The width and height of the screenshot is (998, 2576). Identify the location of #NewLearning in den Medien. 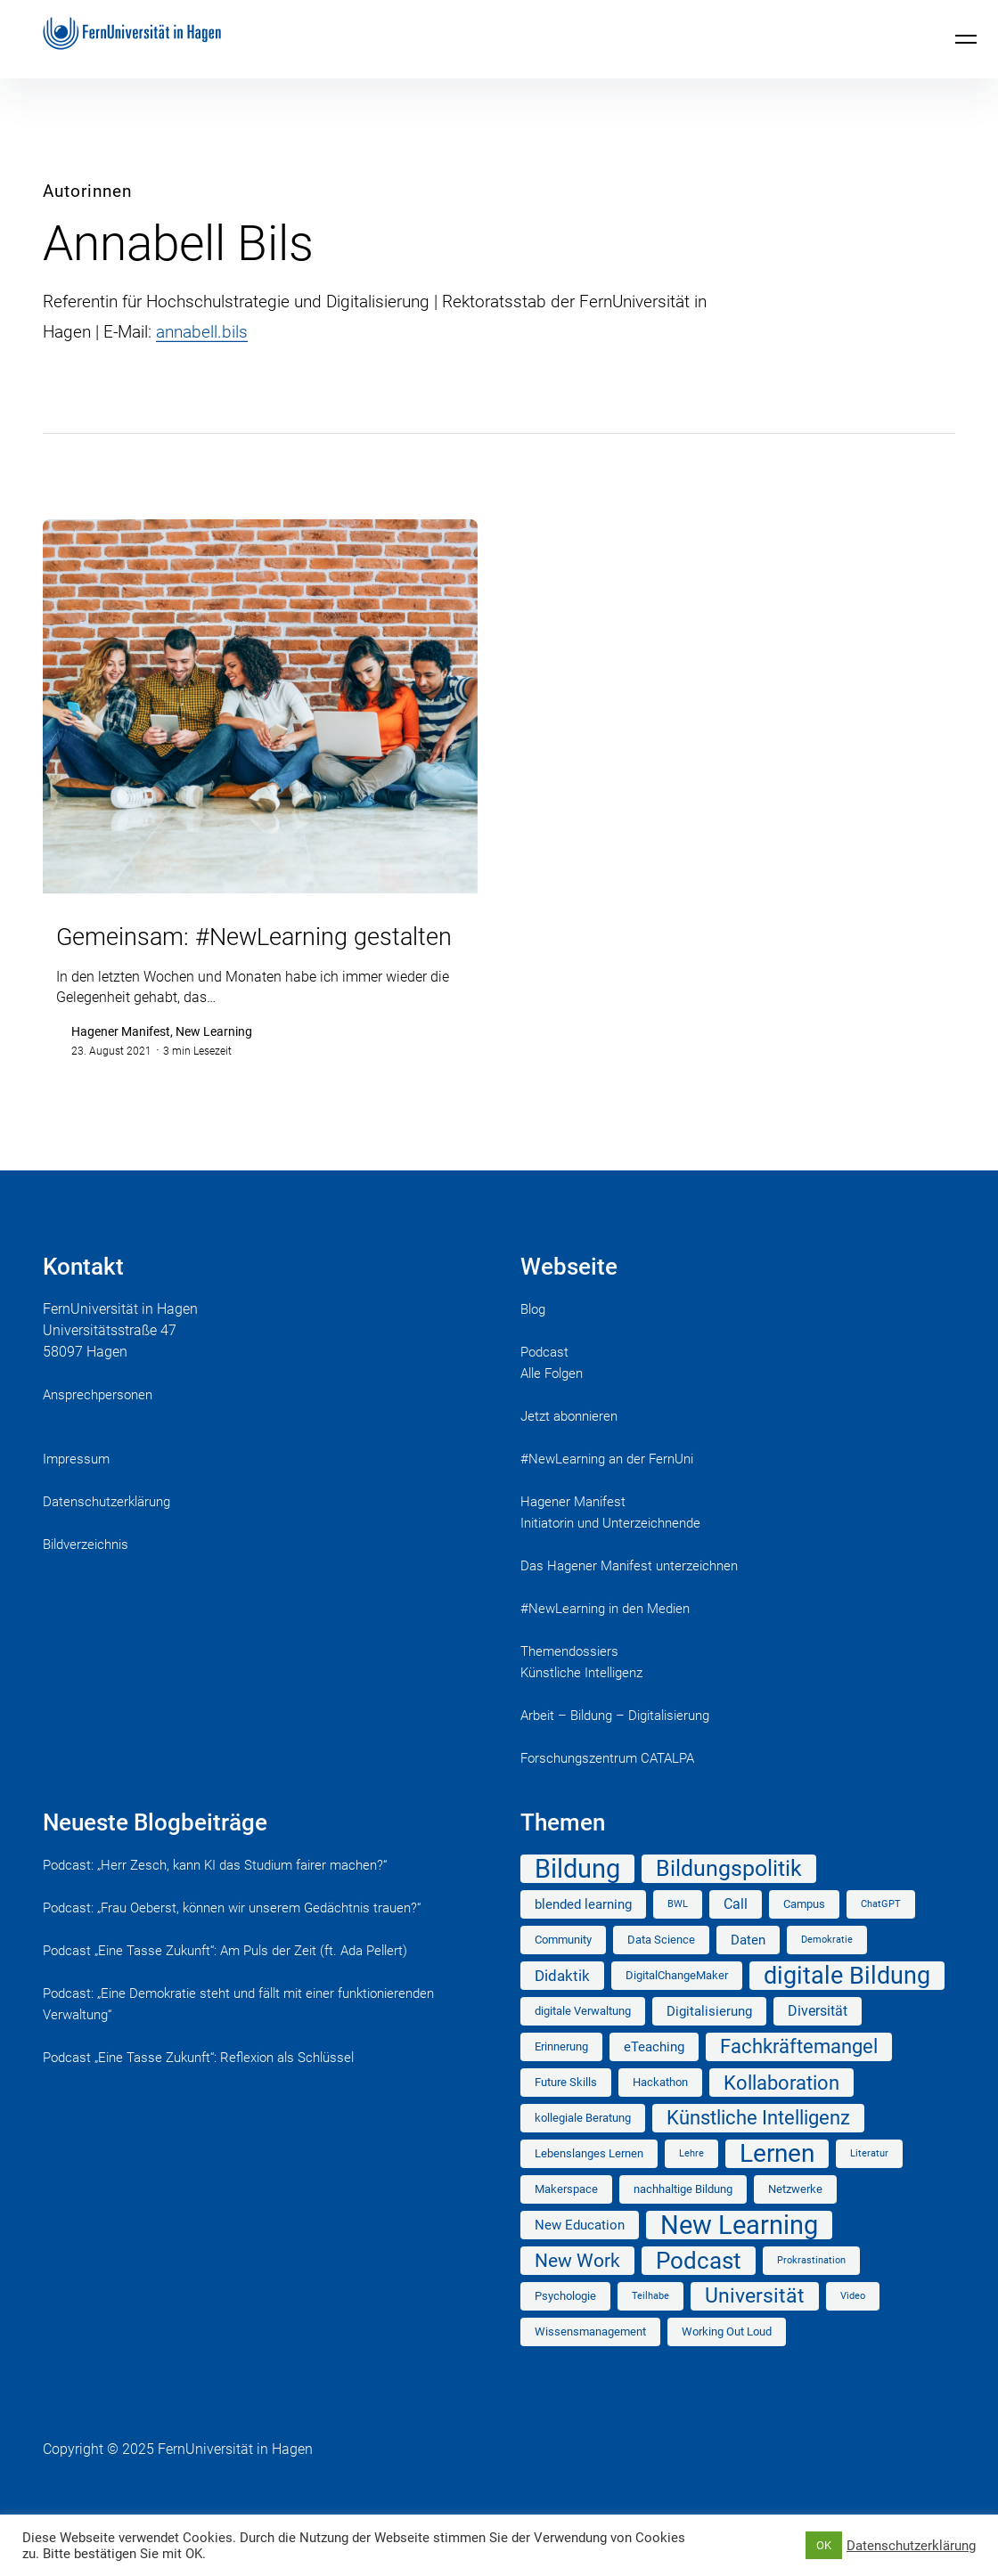
(611, 1638).